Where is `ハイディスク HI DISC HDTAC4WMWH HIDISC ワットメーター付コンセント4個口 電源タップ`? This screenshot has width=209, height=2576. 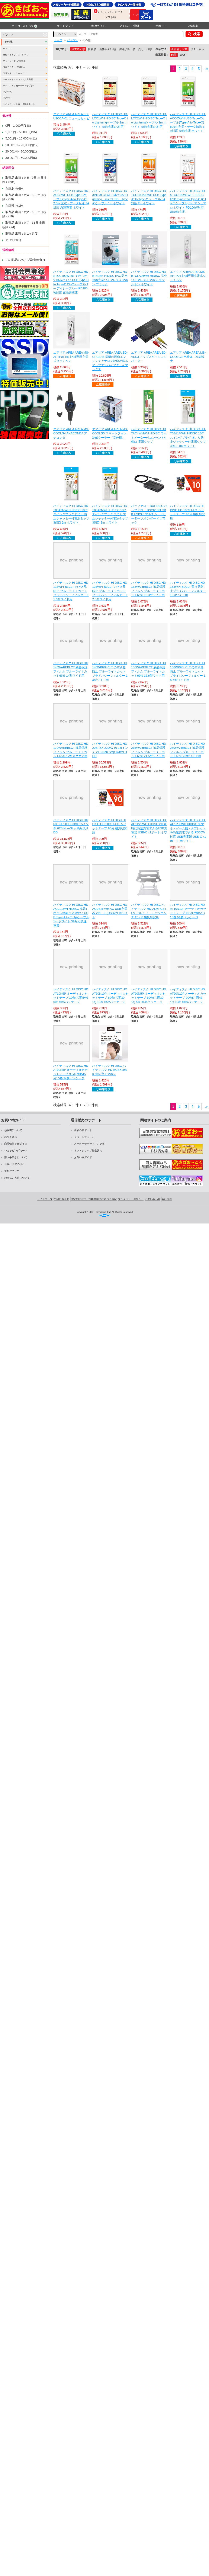
ハイディスク HI DISC HDTAC4WMWH HIDISC ワットメーター付コンセント4個口 電源タップ is located at coordinates (149, 435).